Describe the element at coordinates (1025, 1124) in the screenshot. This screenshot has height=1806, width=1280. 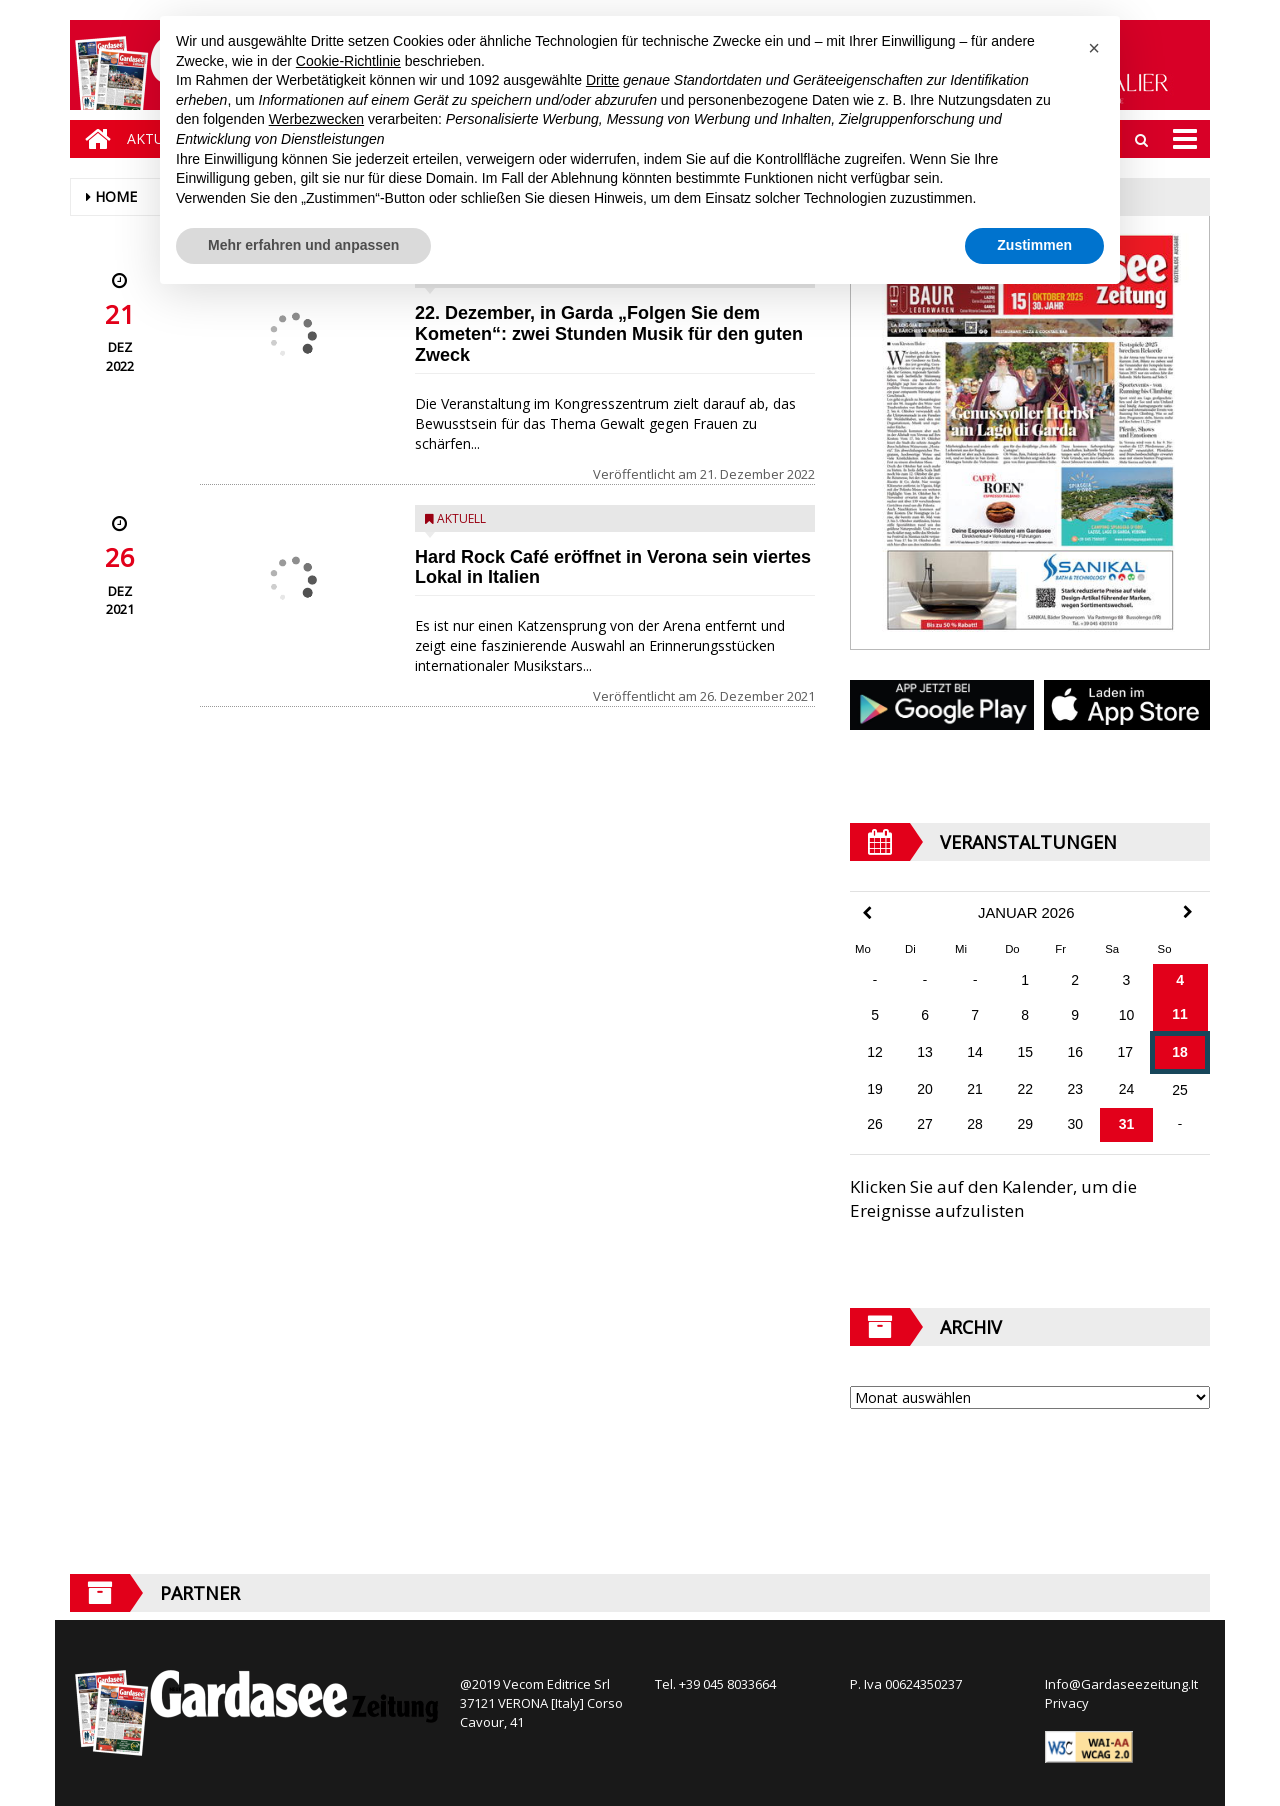
I see `29` at that location.